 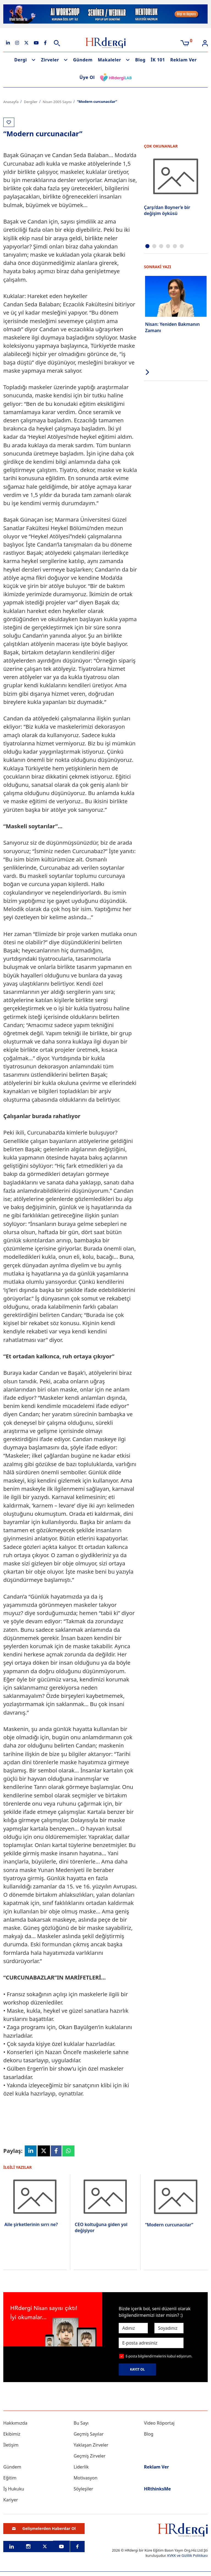 What do you see at coordinates (10, 2445) in the screenshot?
I see `İletişim` at bounding box center [10, 2445].